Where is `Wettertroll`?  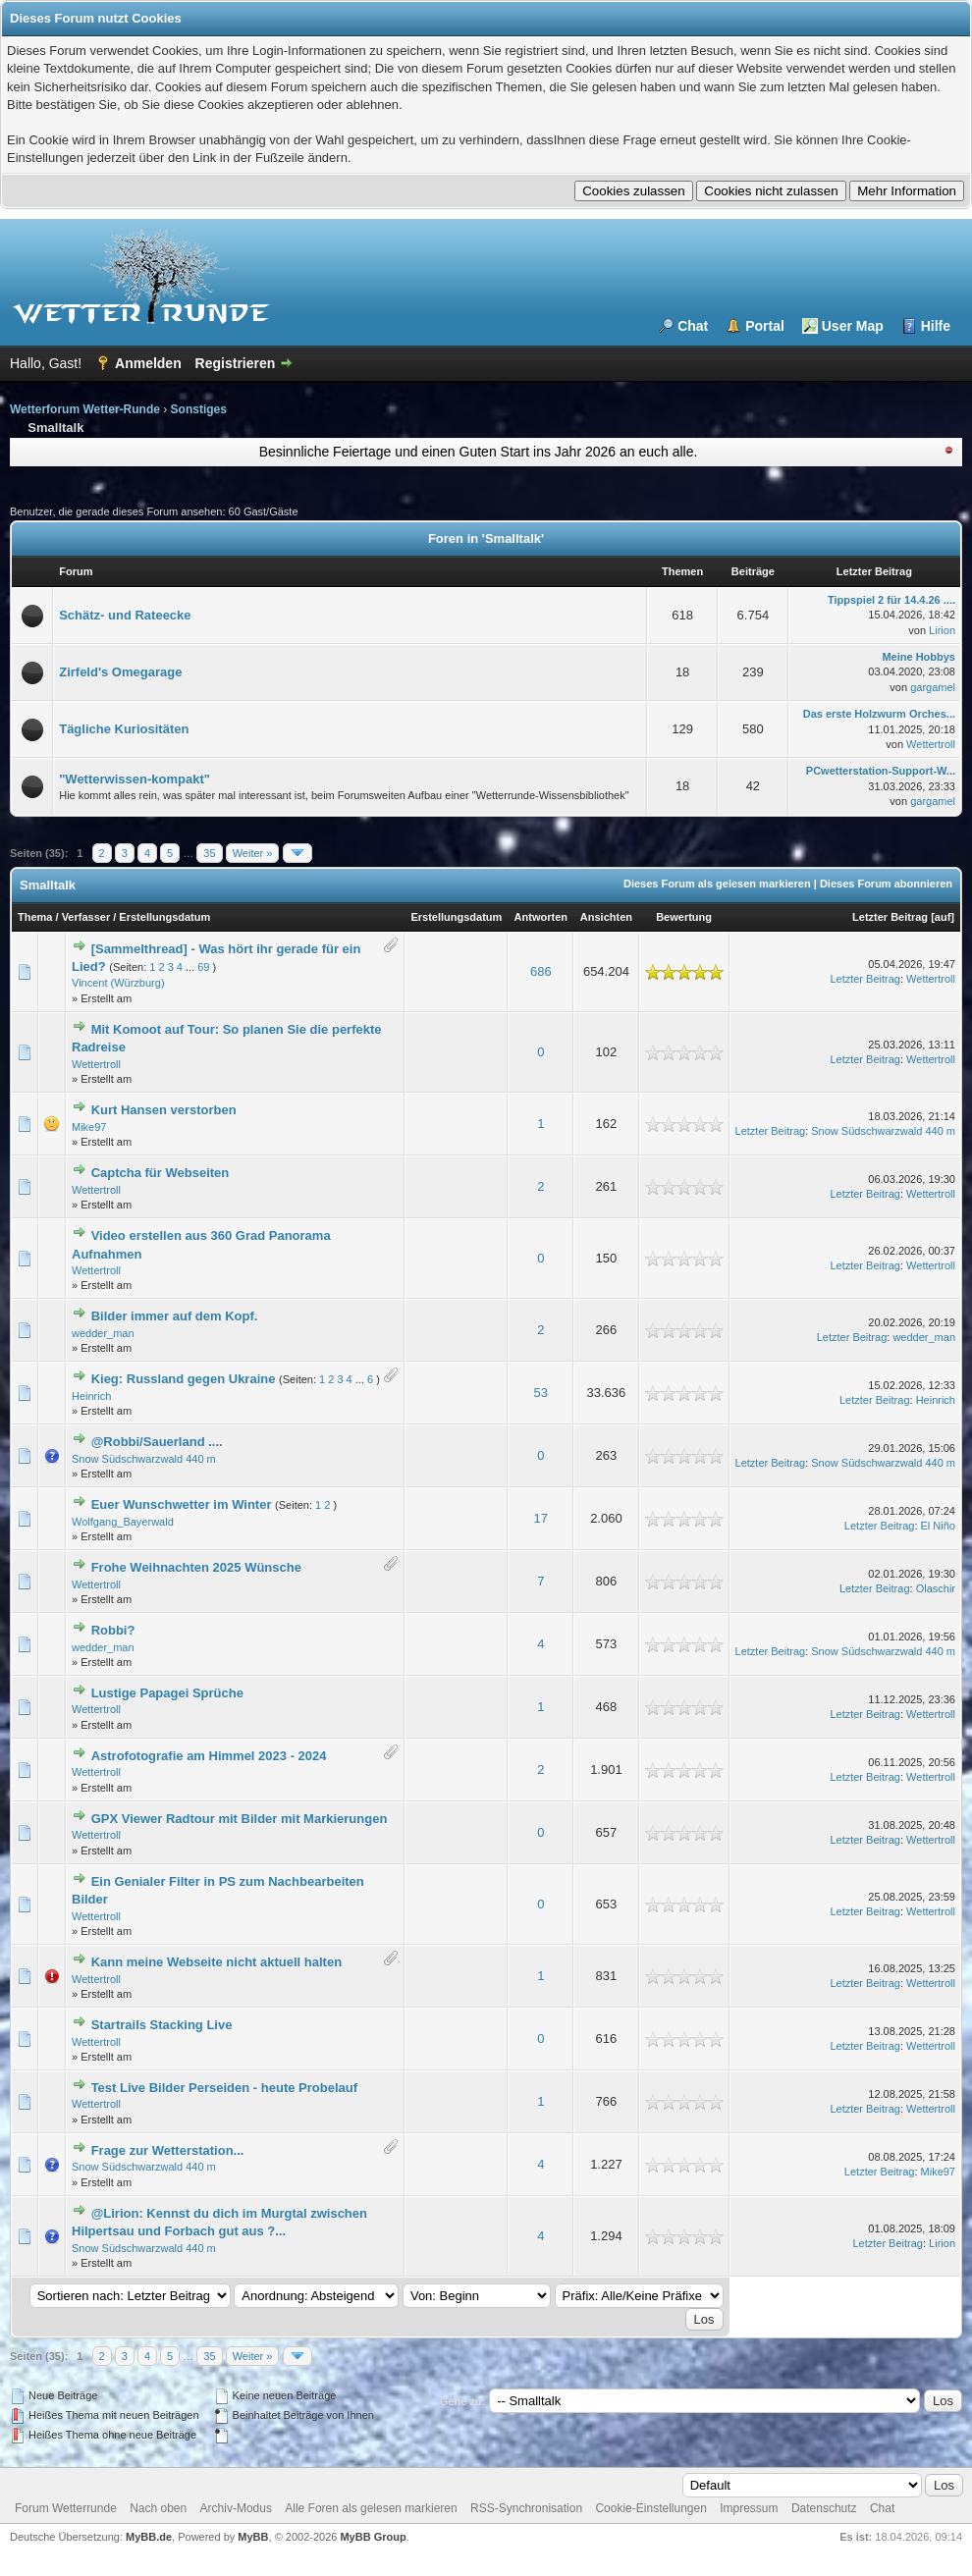
Wettertroll is located at coordinates (930, 744).